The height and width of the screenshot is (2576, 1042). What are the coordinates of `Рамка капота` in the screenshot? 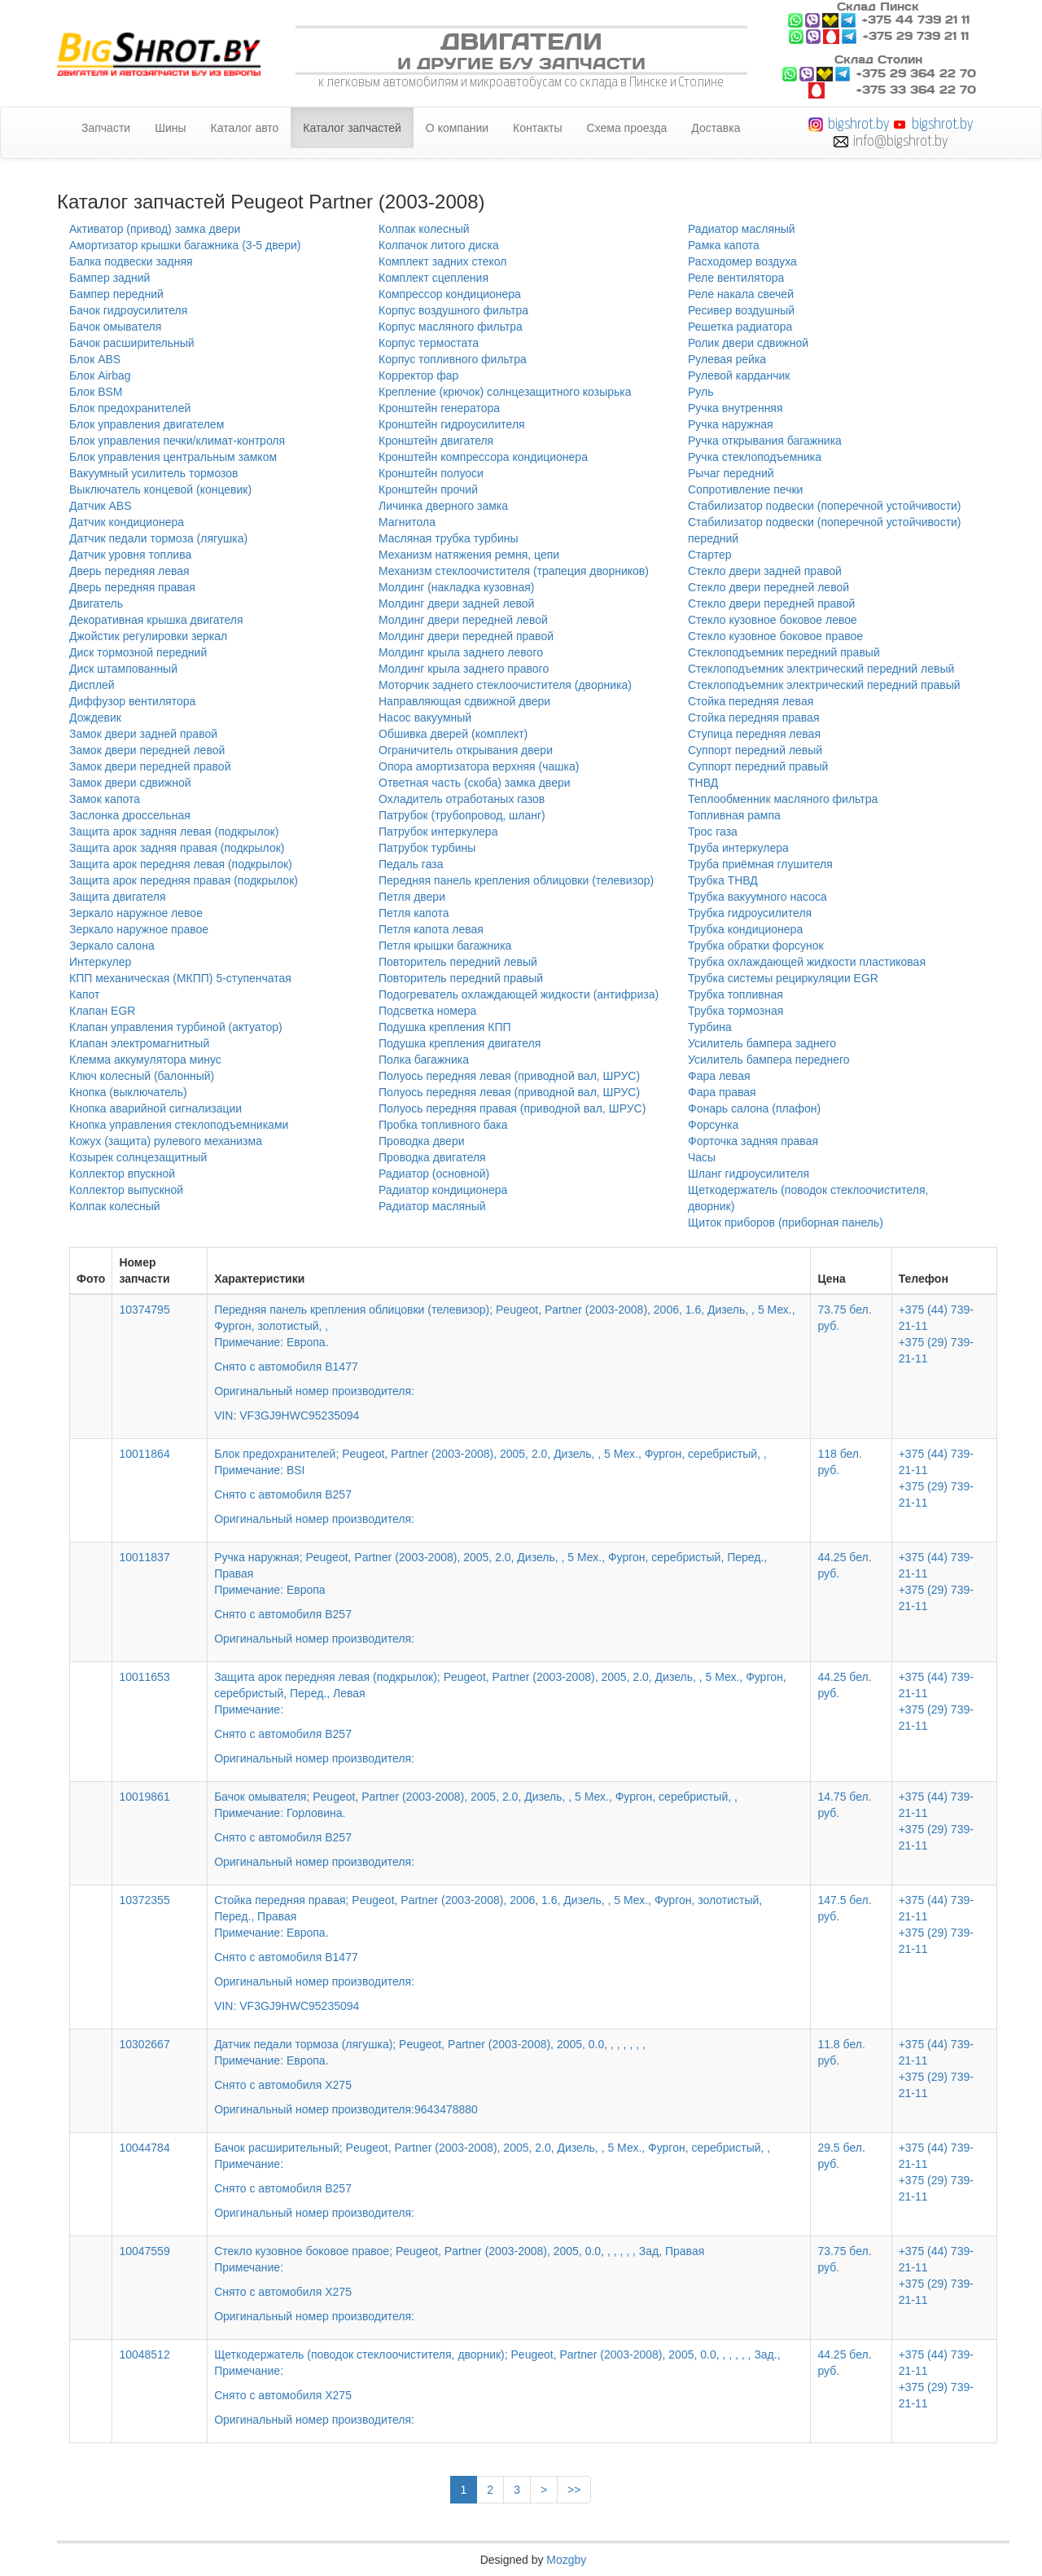 It's located at (724, 245).